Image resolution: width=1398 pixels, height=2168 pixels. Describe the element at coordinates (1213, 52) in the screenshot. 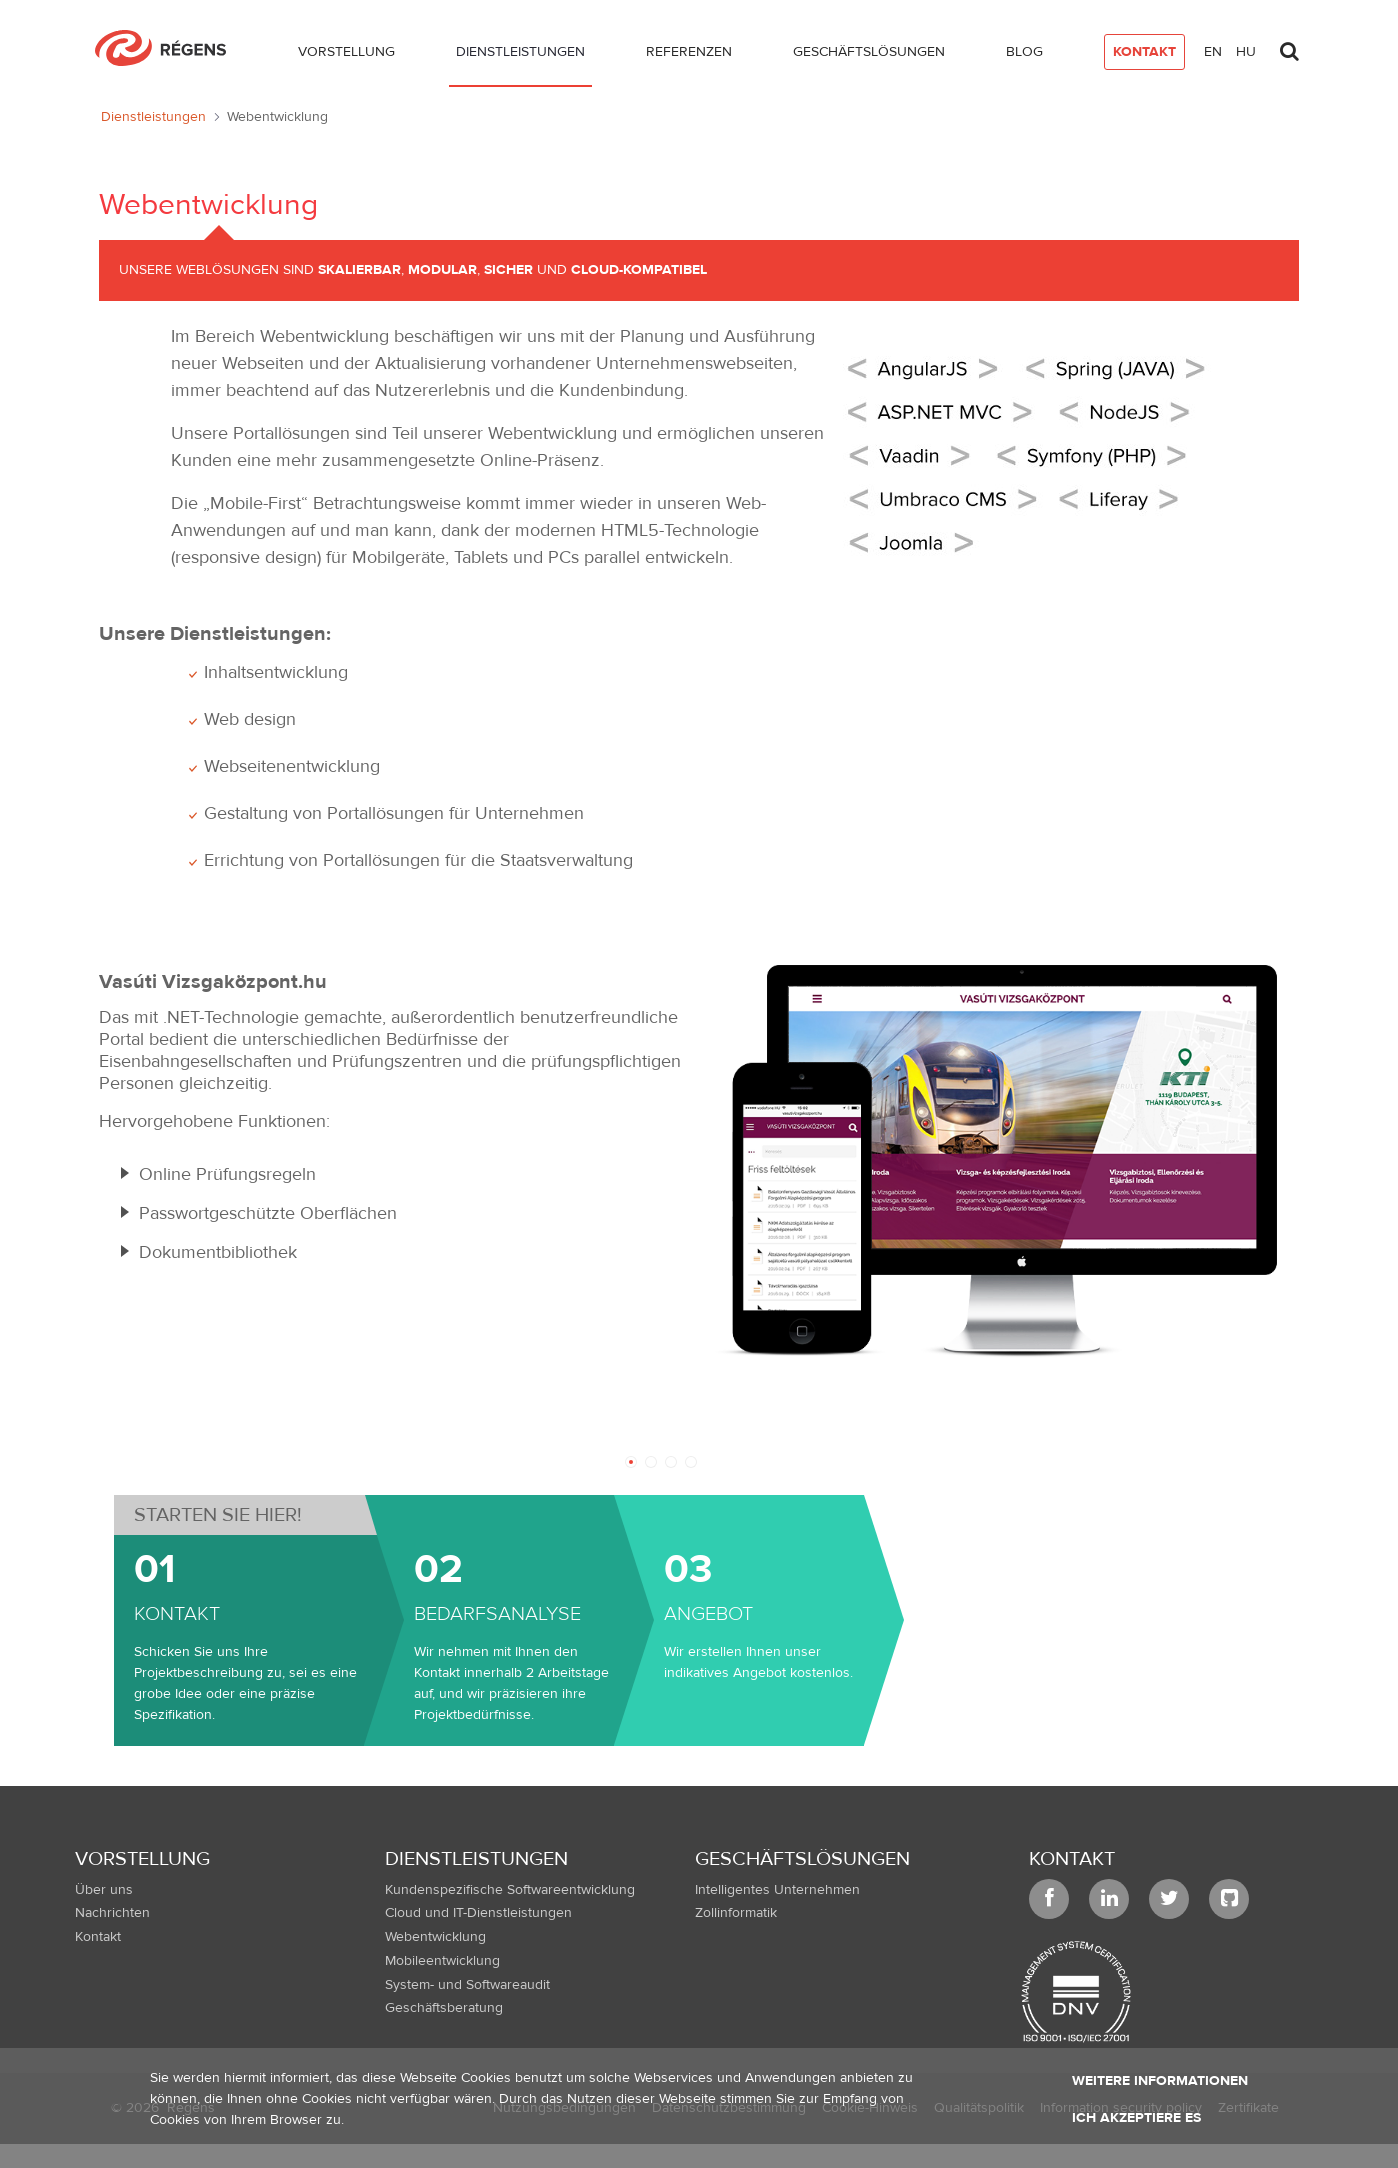

I see `en` at that location.